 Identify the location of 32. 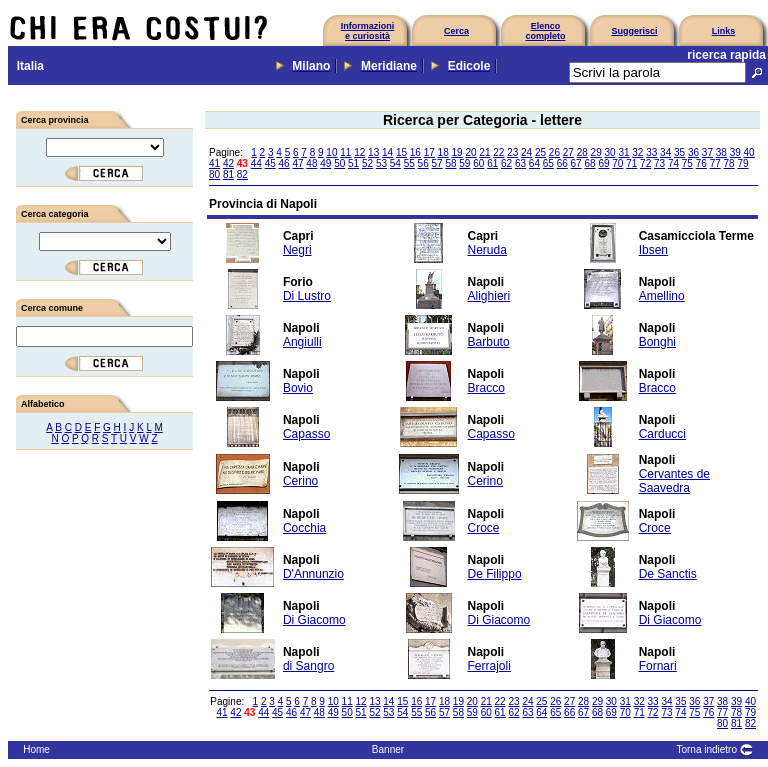
(637, 152).